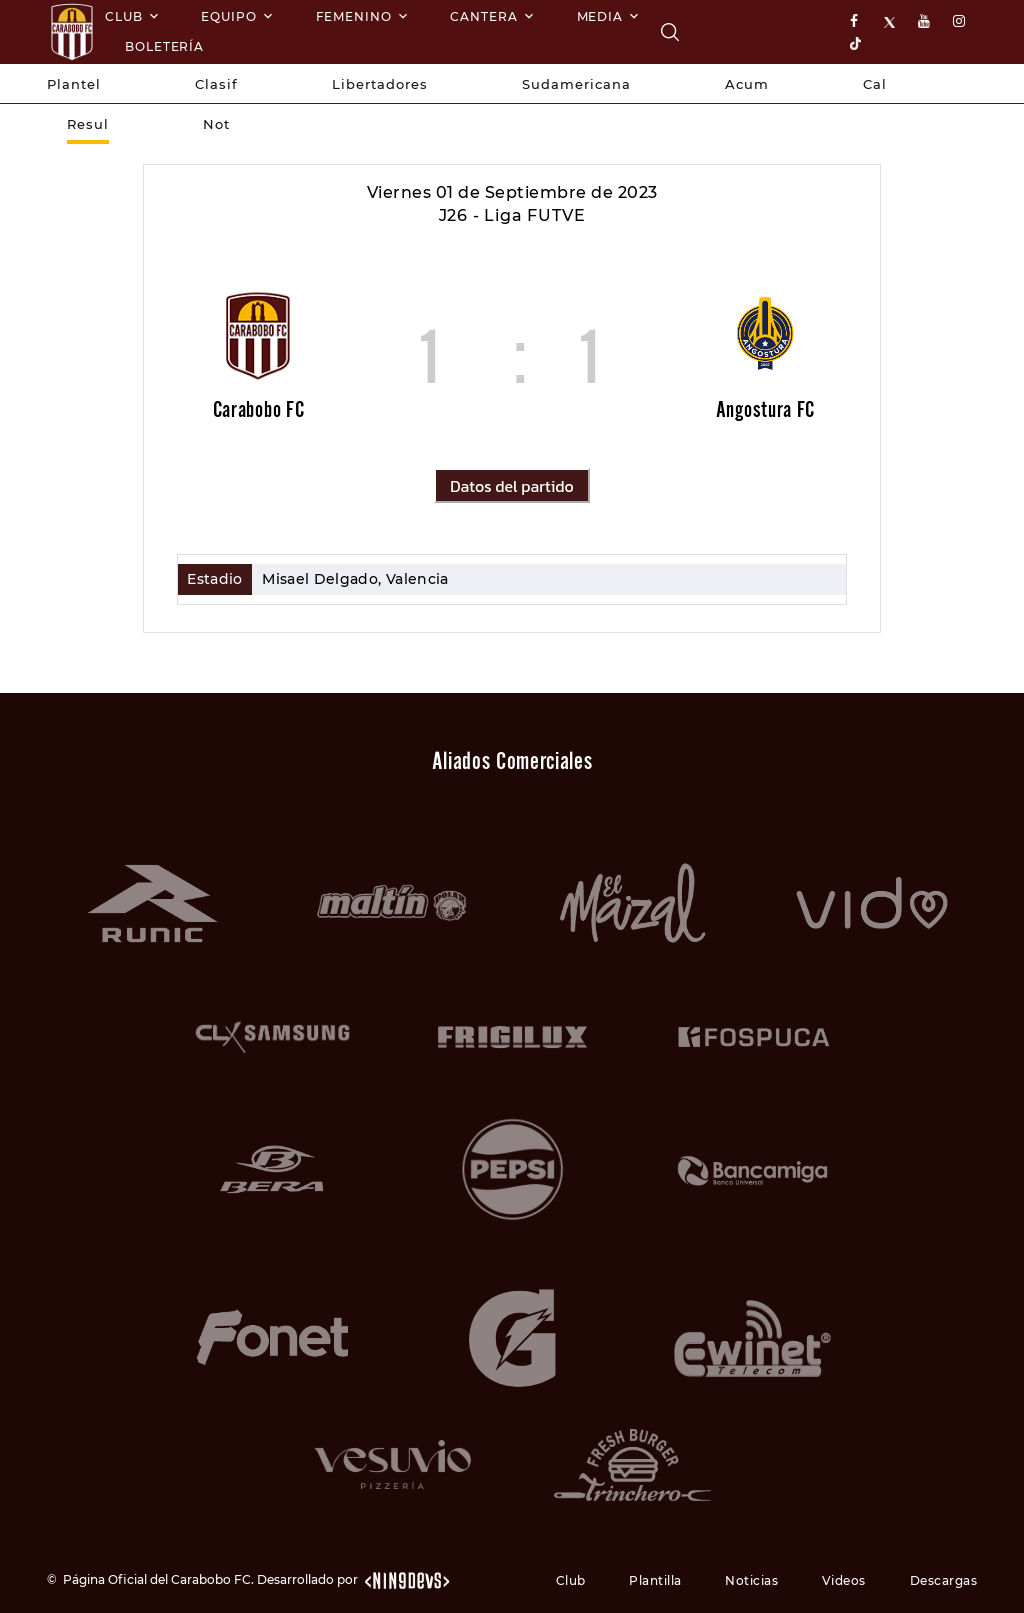 This screenshot has width=1024, height=1613. What do you see at coordinates (576, 84) in the screenshot?
I see `Sudamericana` at bounding box center [576, 84].